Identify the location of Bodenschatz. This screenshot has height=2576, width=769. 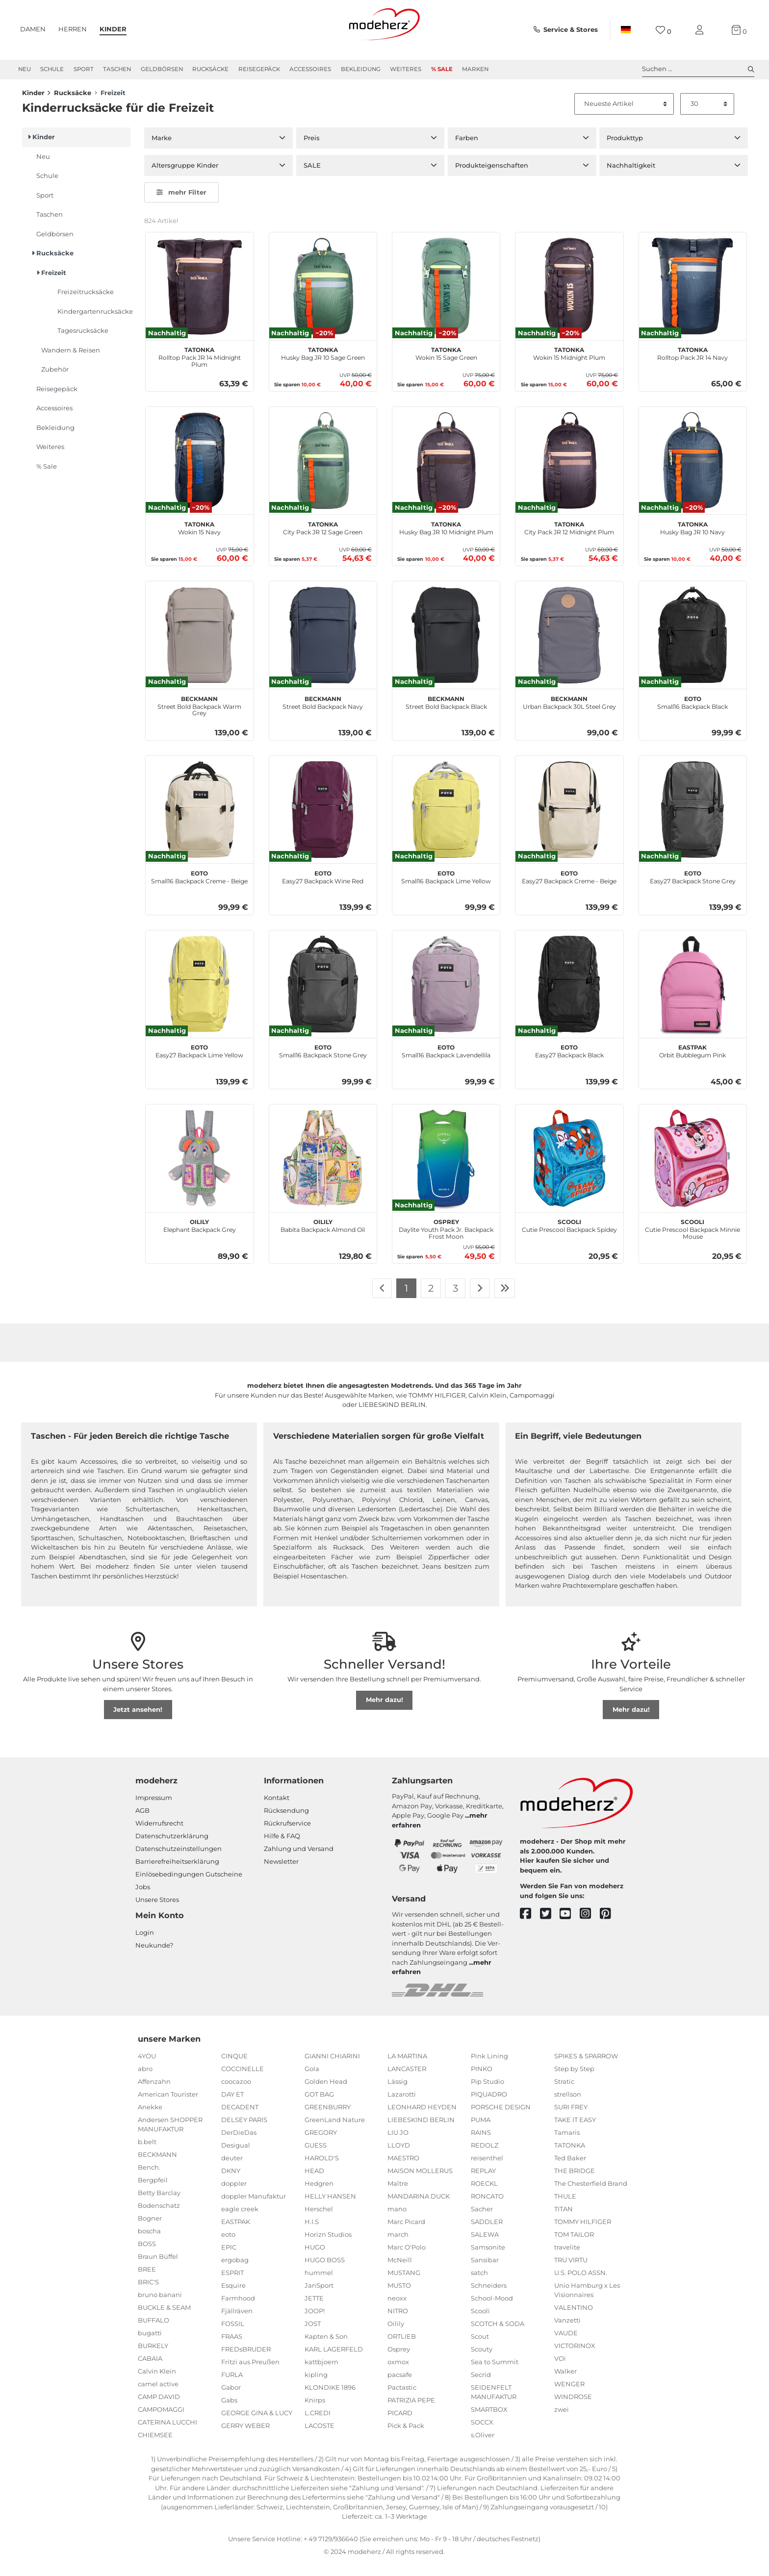
(159, 2219).